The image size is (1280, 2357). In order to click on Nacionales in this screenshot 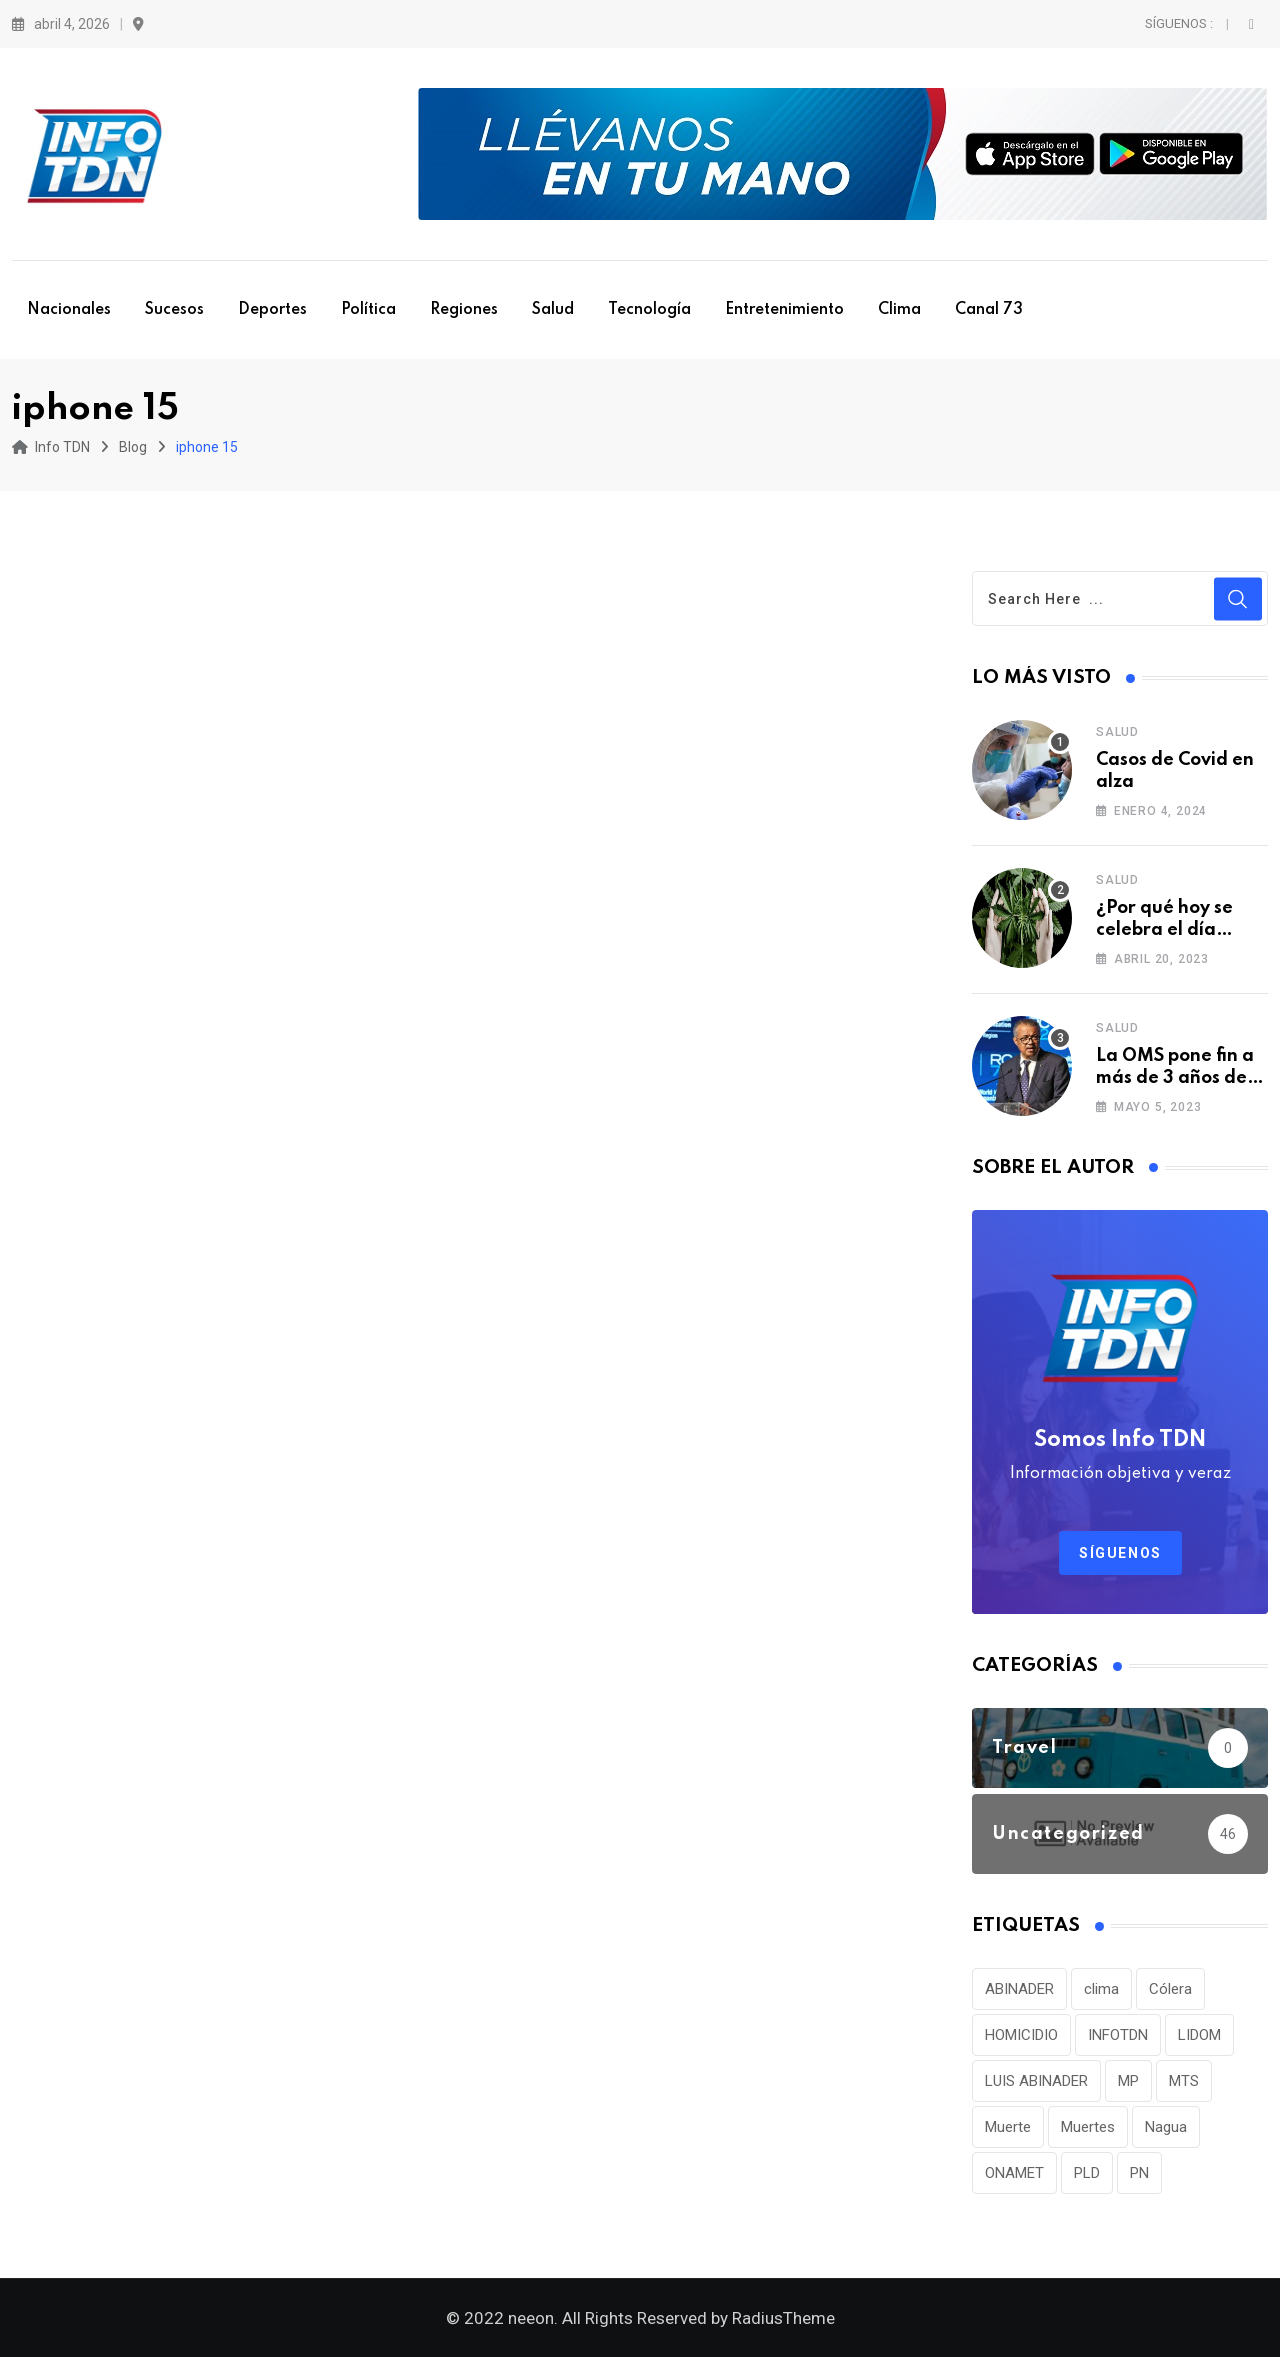, I will do `click(69, 310)`.